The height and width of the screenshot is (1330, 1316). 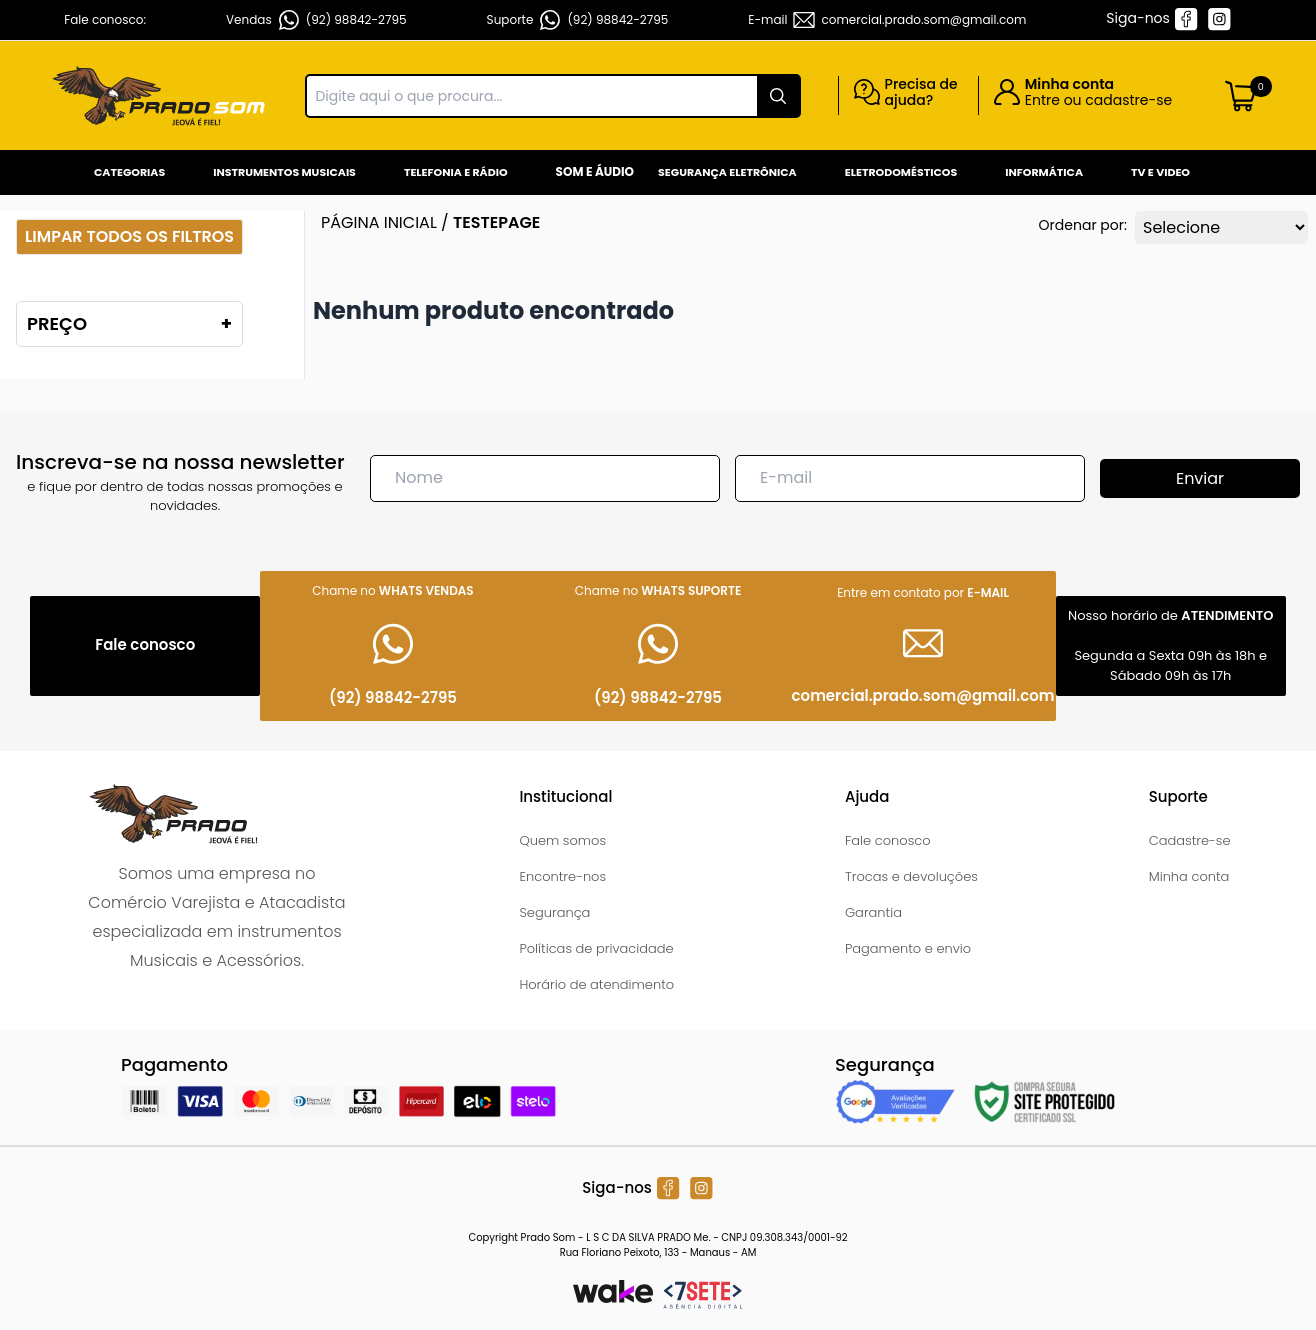 I want to click on testepage, so click(x=496, y=222).